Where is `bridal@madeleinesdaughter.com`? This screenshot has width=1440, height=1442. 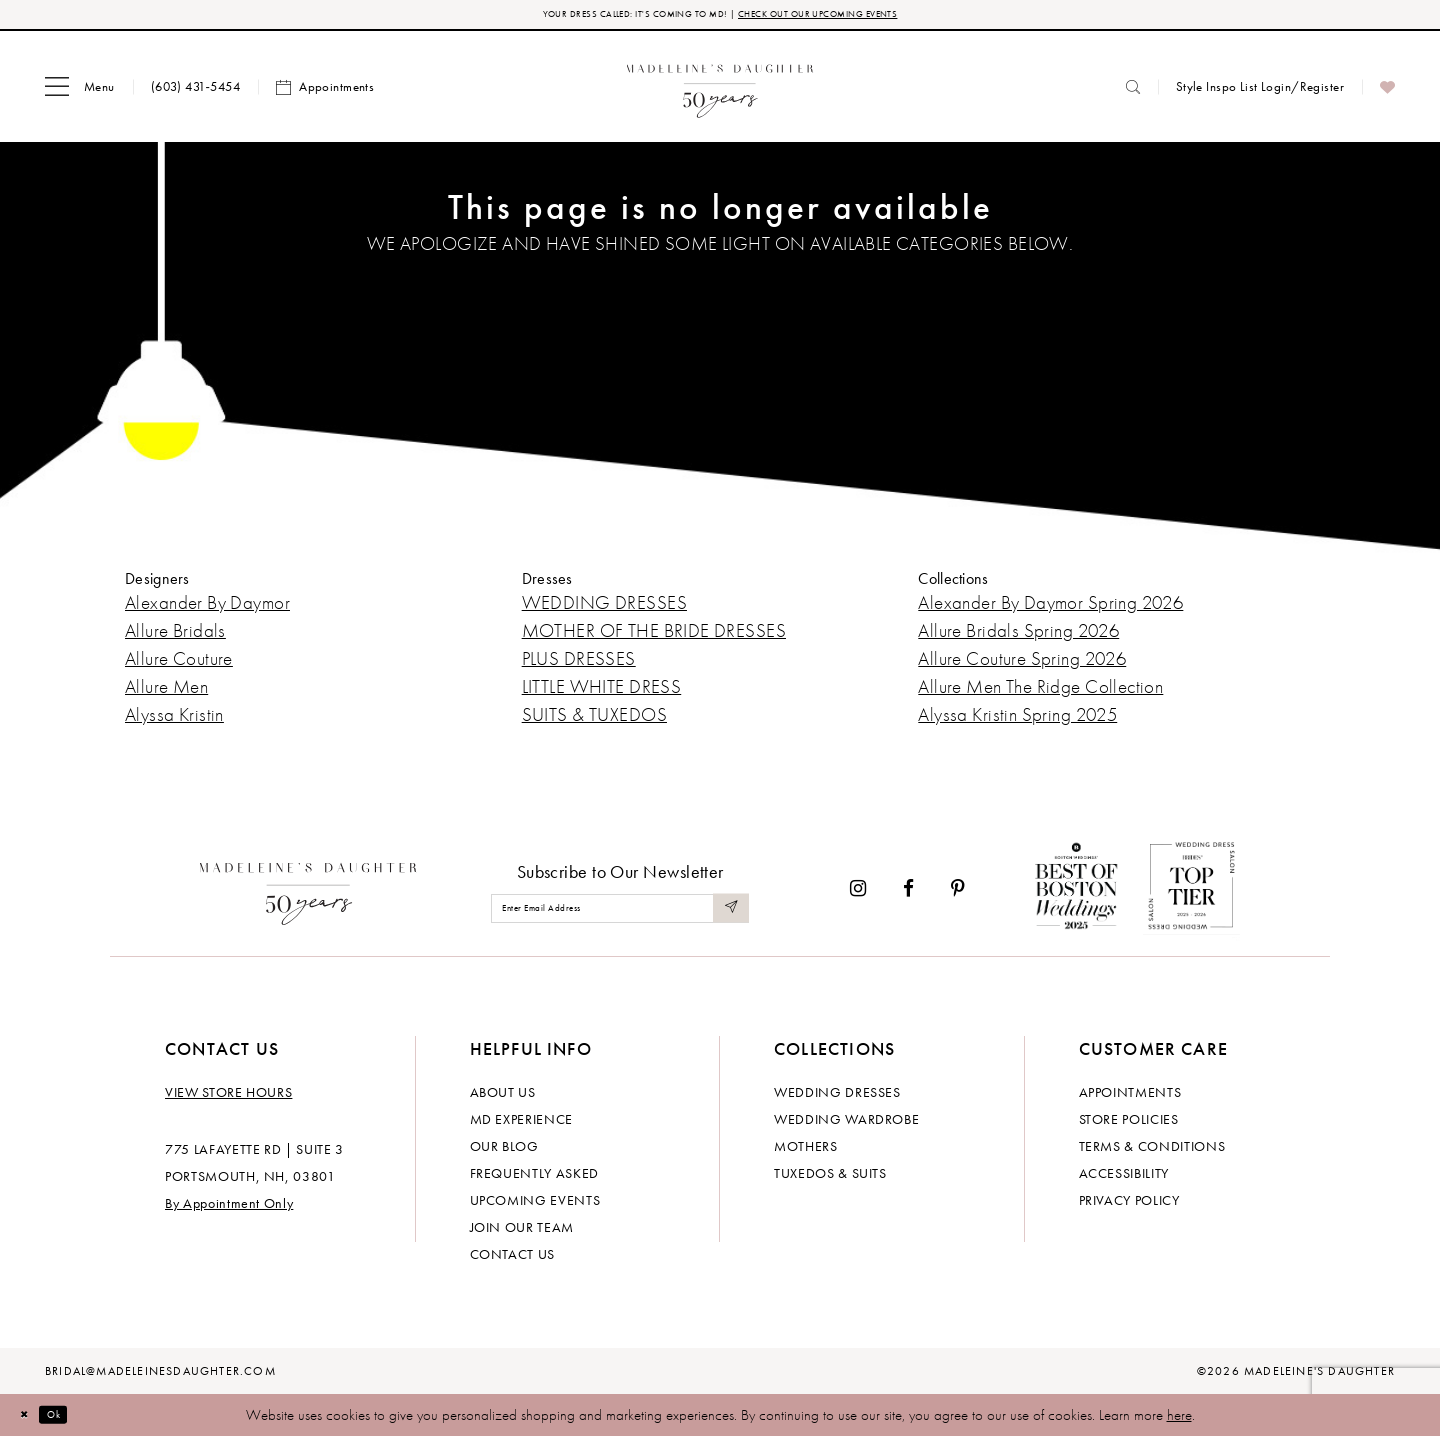
bridal@madeleinesdaughter.com is located at coordinates (160, 1376).